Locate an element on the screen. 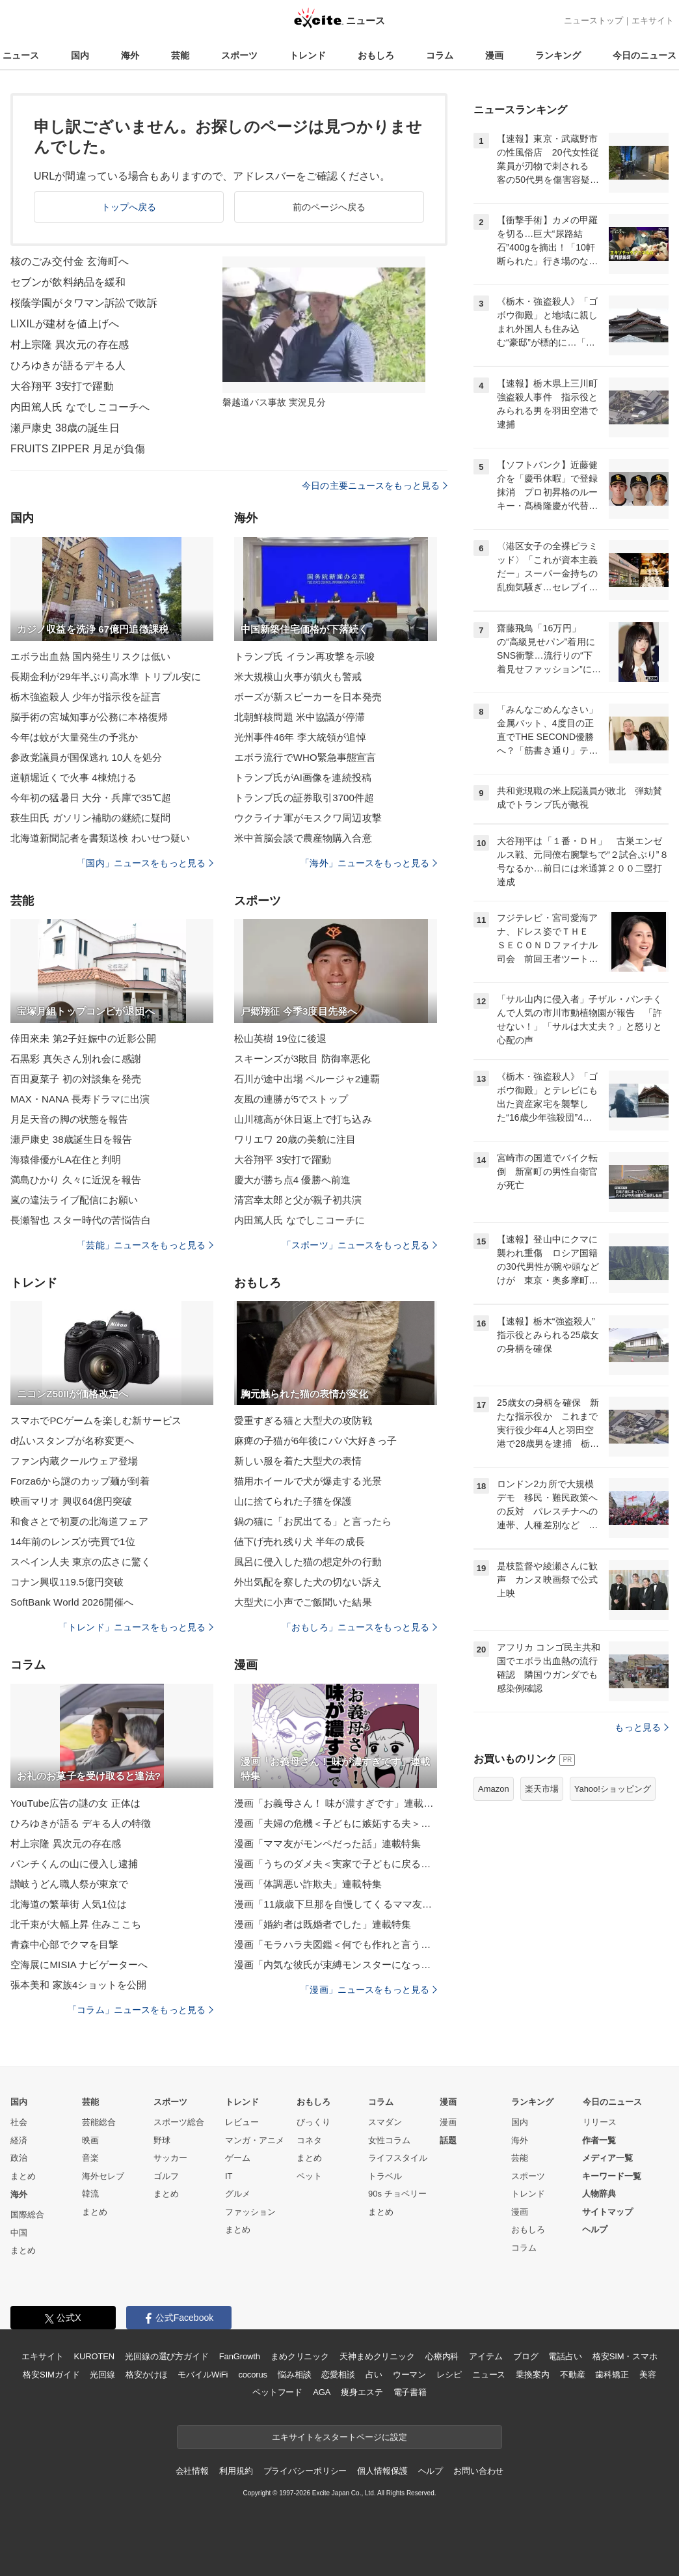 The image size is (679, 2576). 漫画「内気な彼氏が束縛モンスターになった」連載特集 is located at coordinates (335, 1964).